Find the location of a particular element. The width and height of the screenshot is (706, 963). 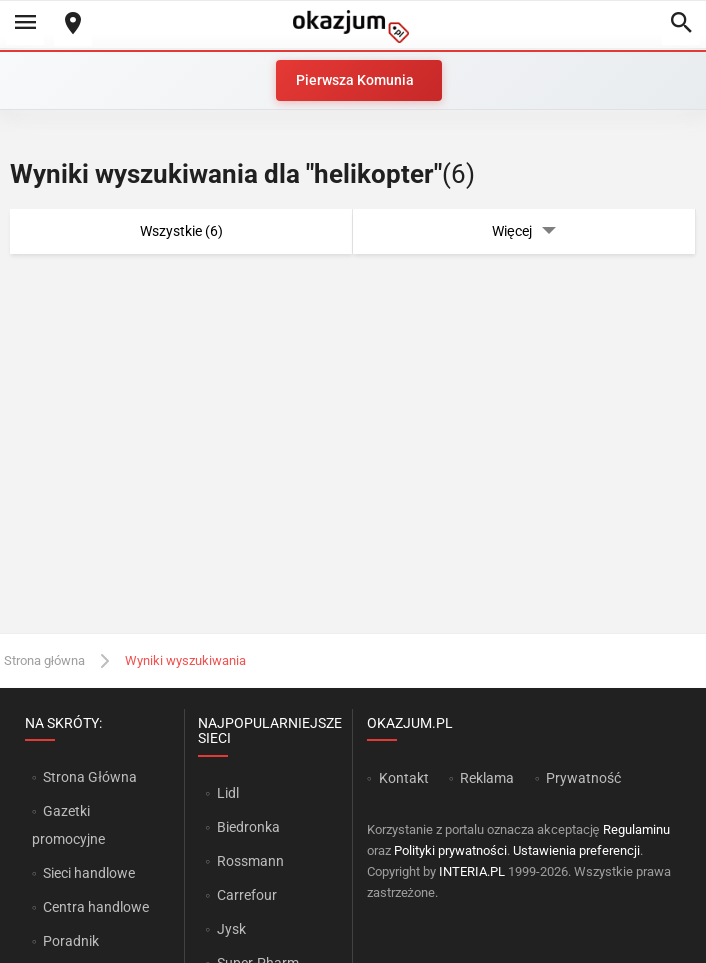

Pierwsza Komunia is located at coordinates (355, 80).